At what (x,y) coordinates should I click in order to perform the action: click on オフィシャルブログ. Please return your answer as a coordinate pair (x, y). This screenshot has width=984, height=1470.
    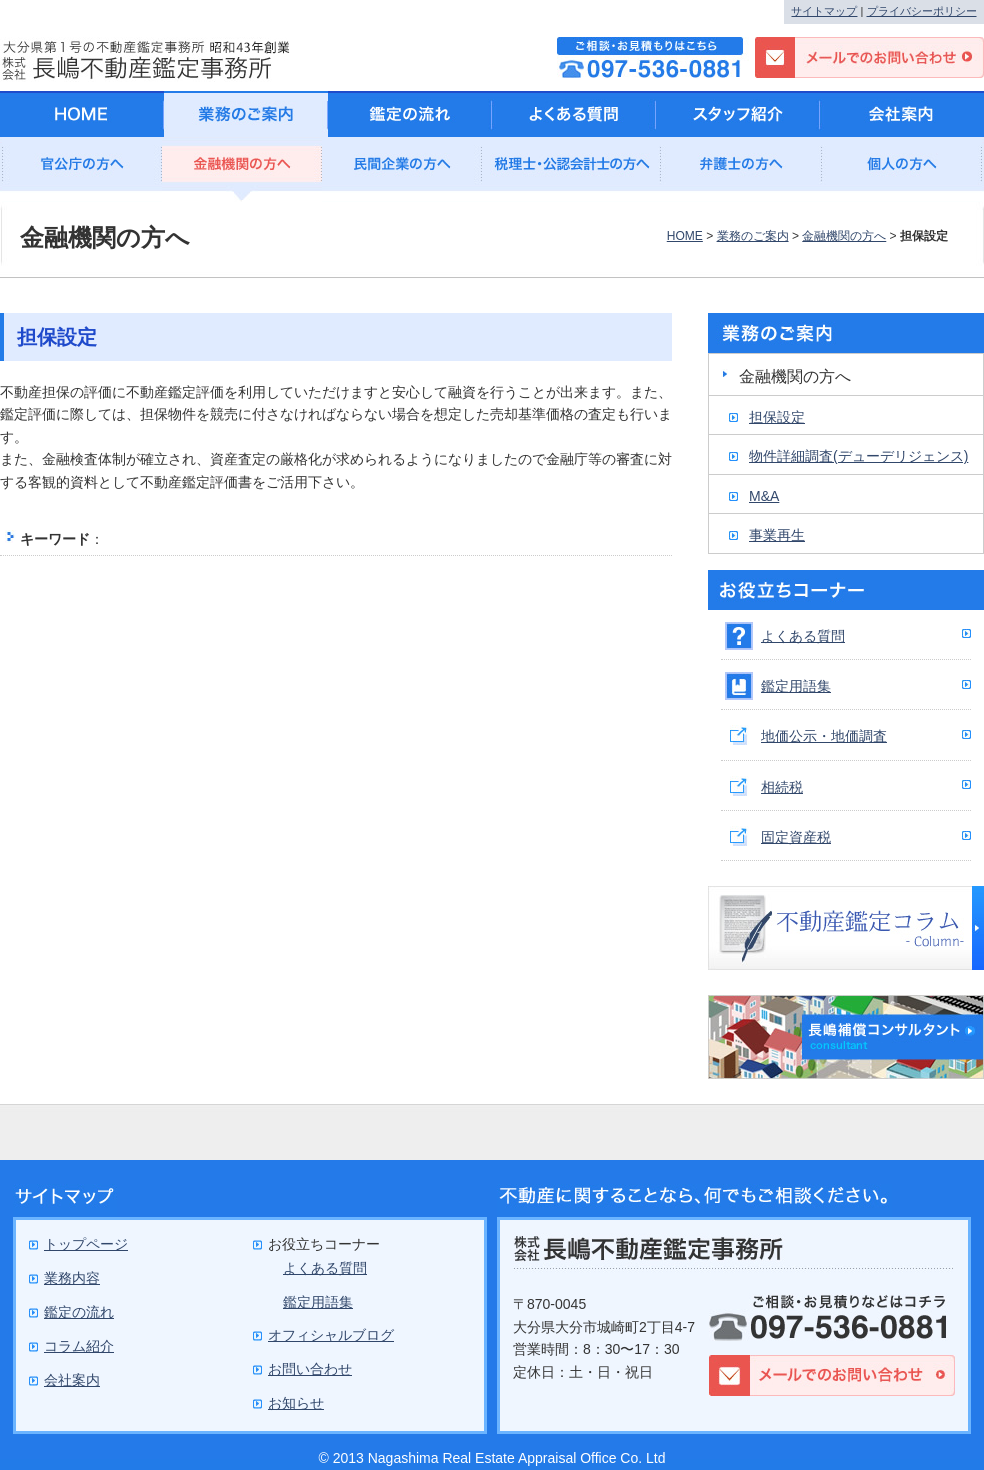
    Looking at the image, I should click on (331, 1335).